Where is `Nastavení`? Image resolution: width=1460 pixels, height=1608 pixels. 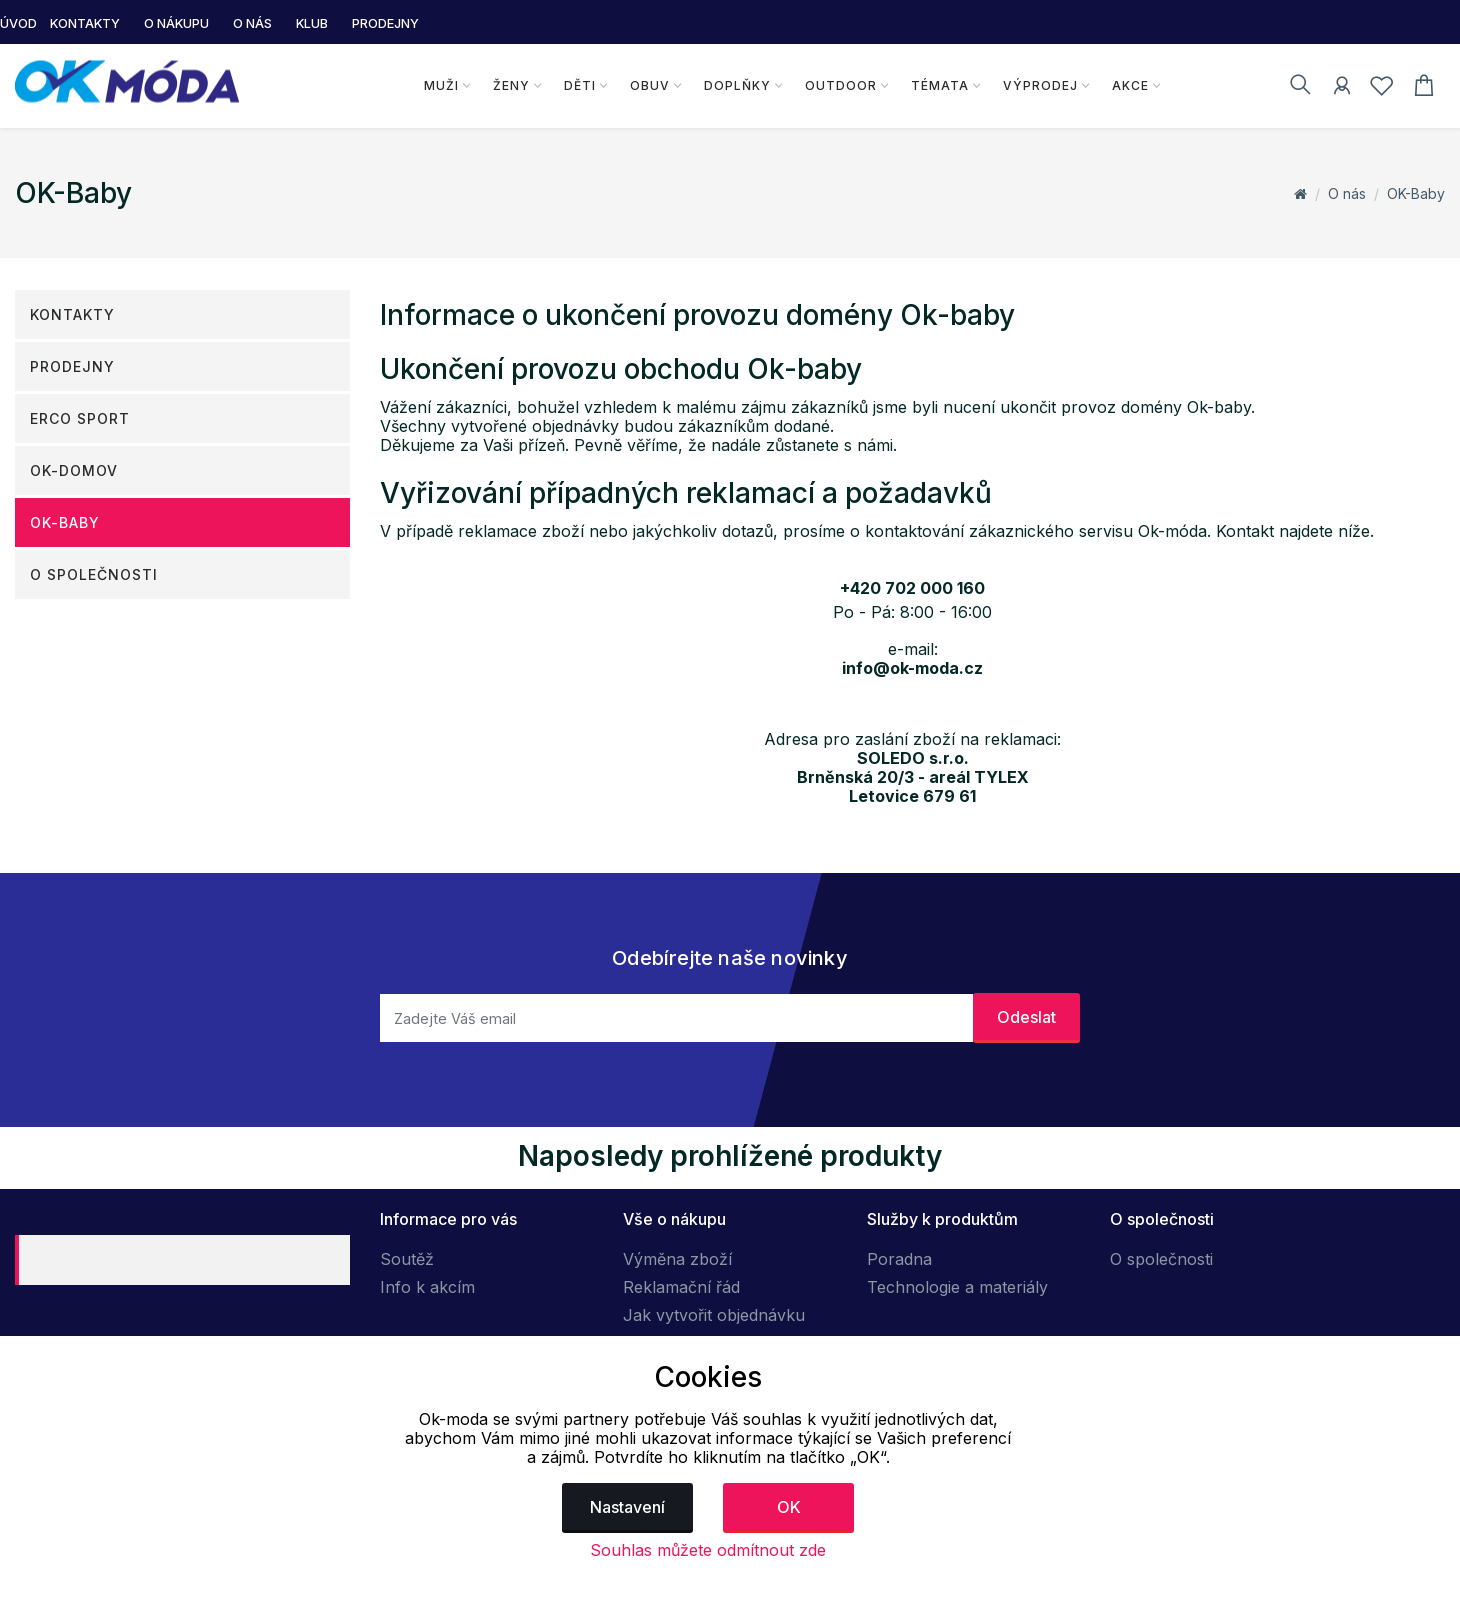 Nastavení is located at coordinates (627, 1507).